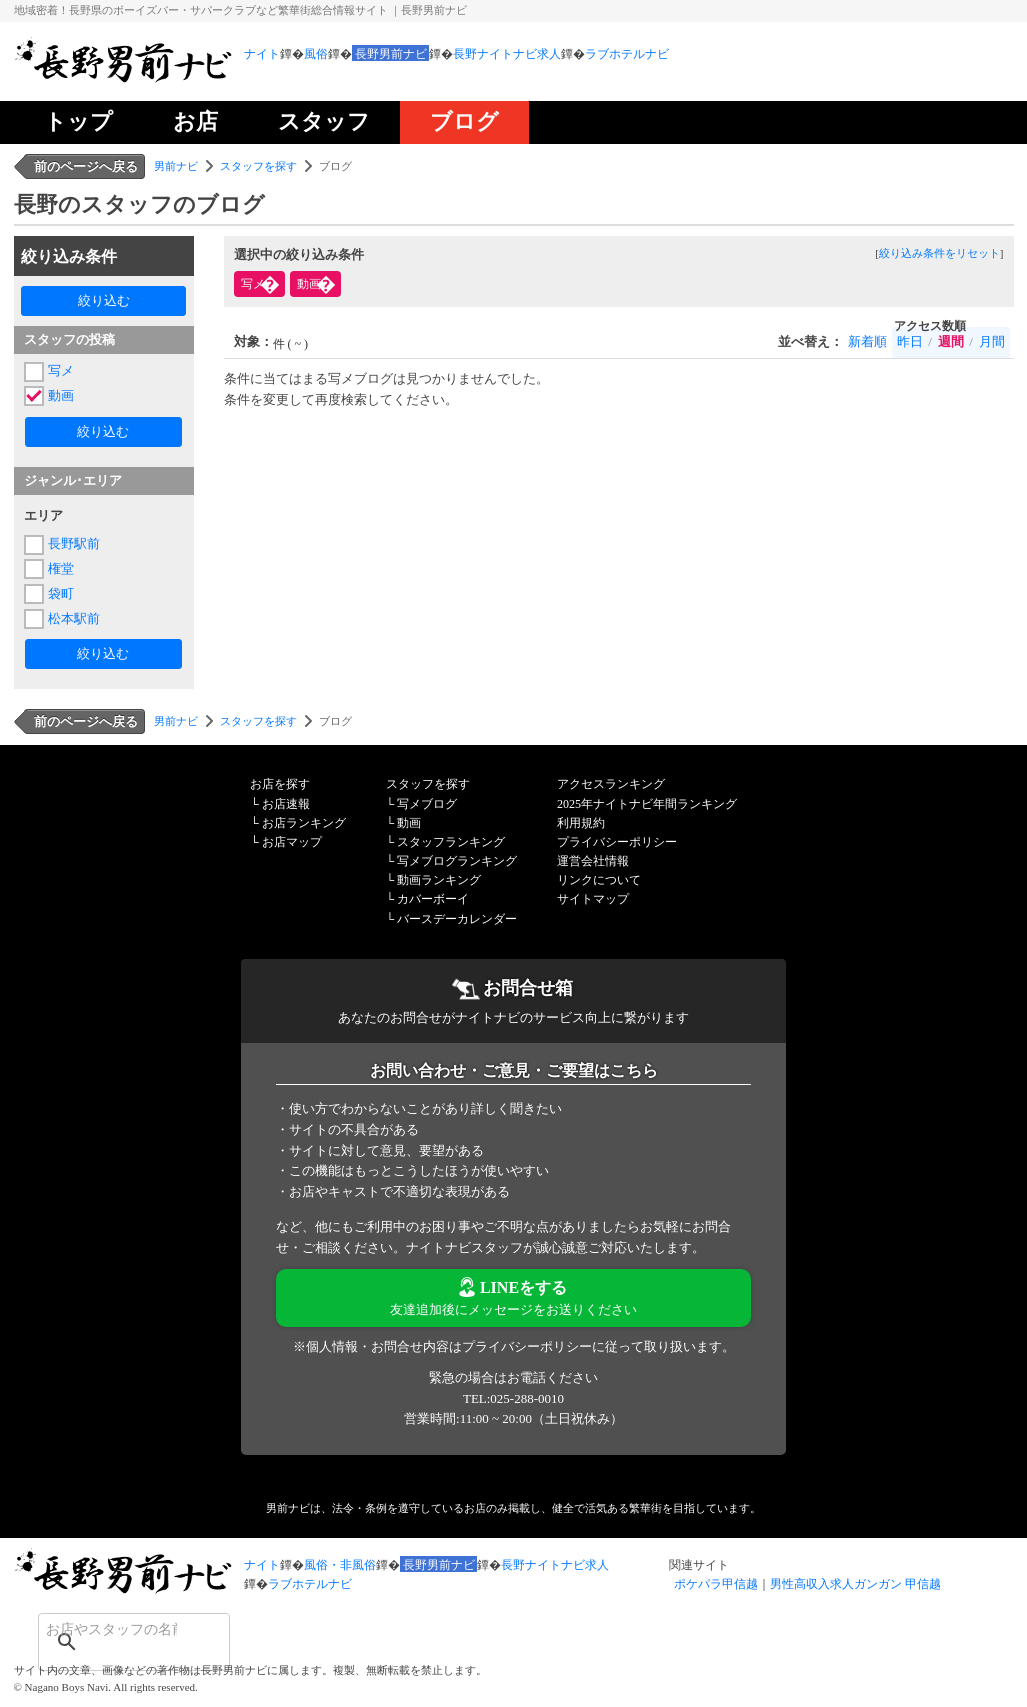  What do you see at coordinates (513, 1398) in the screenshot?
I see `TEL:025-288-0010` at bounding box center [513, 1398].